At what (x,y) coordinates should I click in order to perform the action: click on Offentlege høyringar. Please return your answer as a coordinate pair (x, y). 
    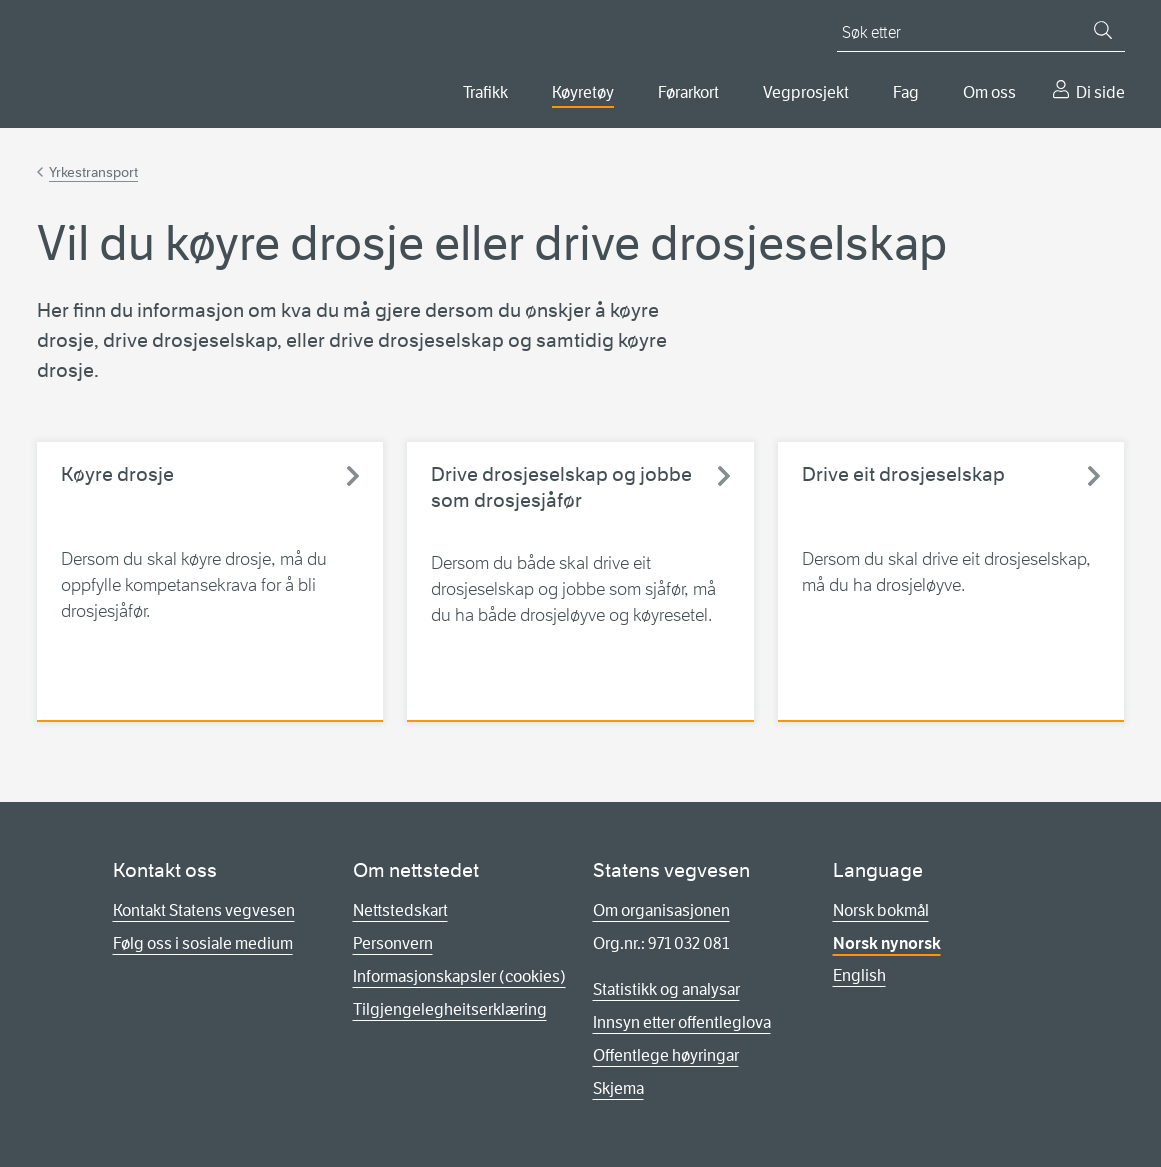
    Looking at the image, I should click on (666, 1055).